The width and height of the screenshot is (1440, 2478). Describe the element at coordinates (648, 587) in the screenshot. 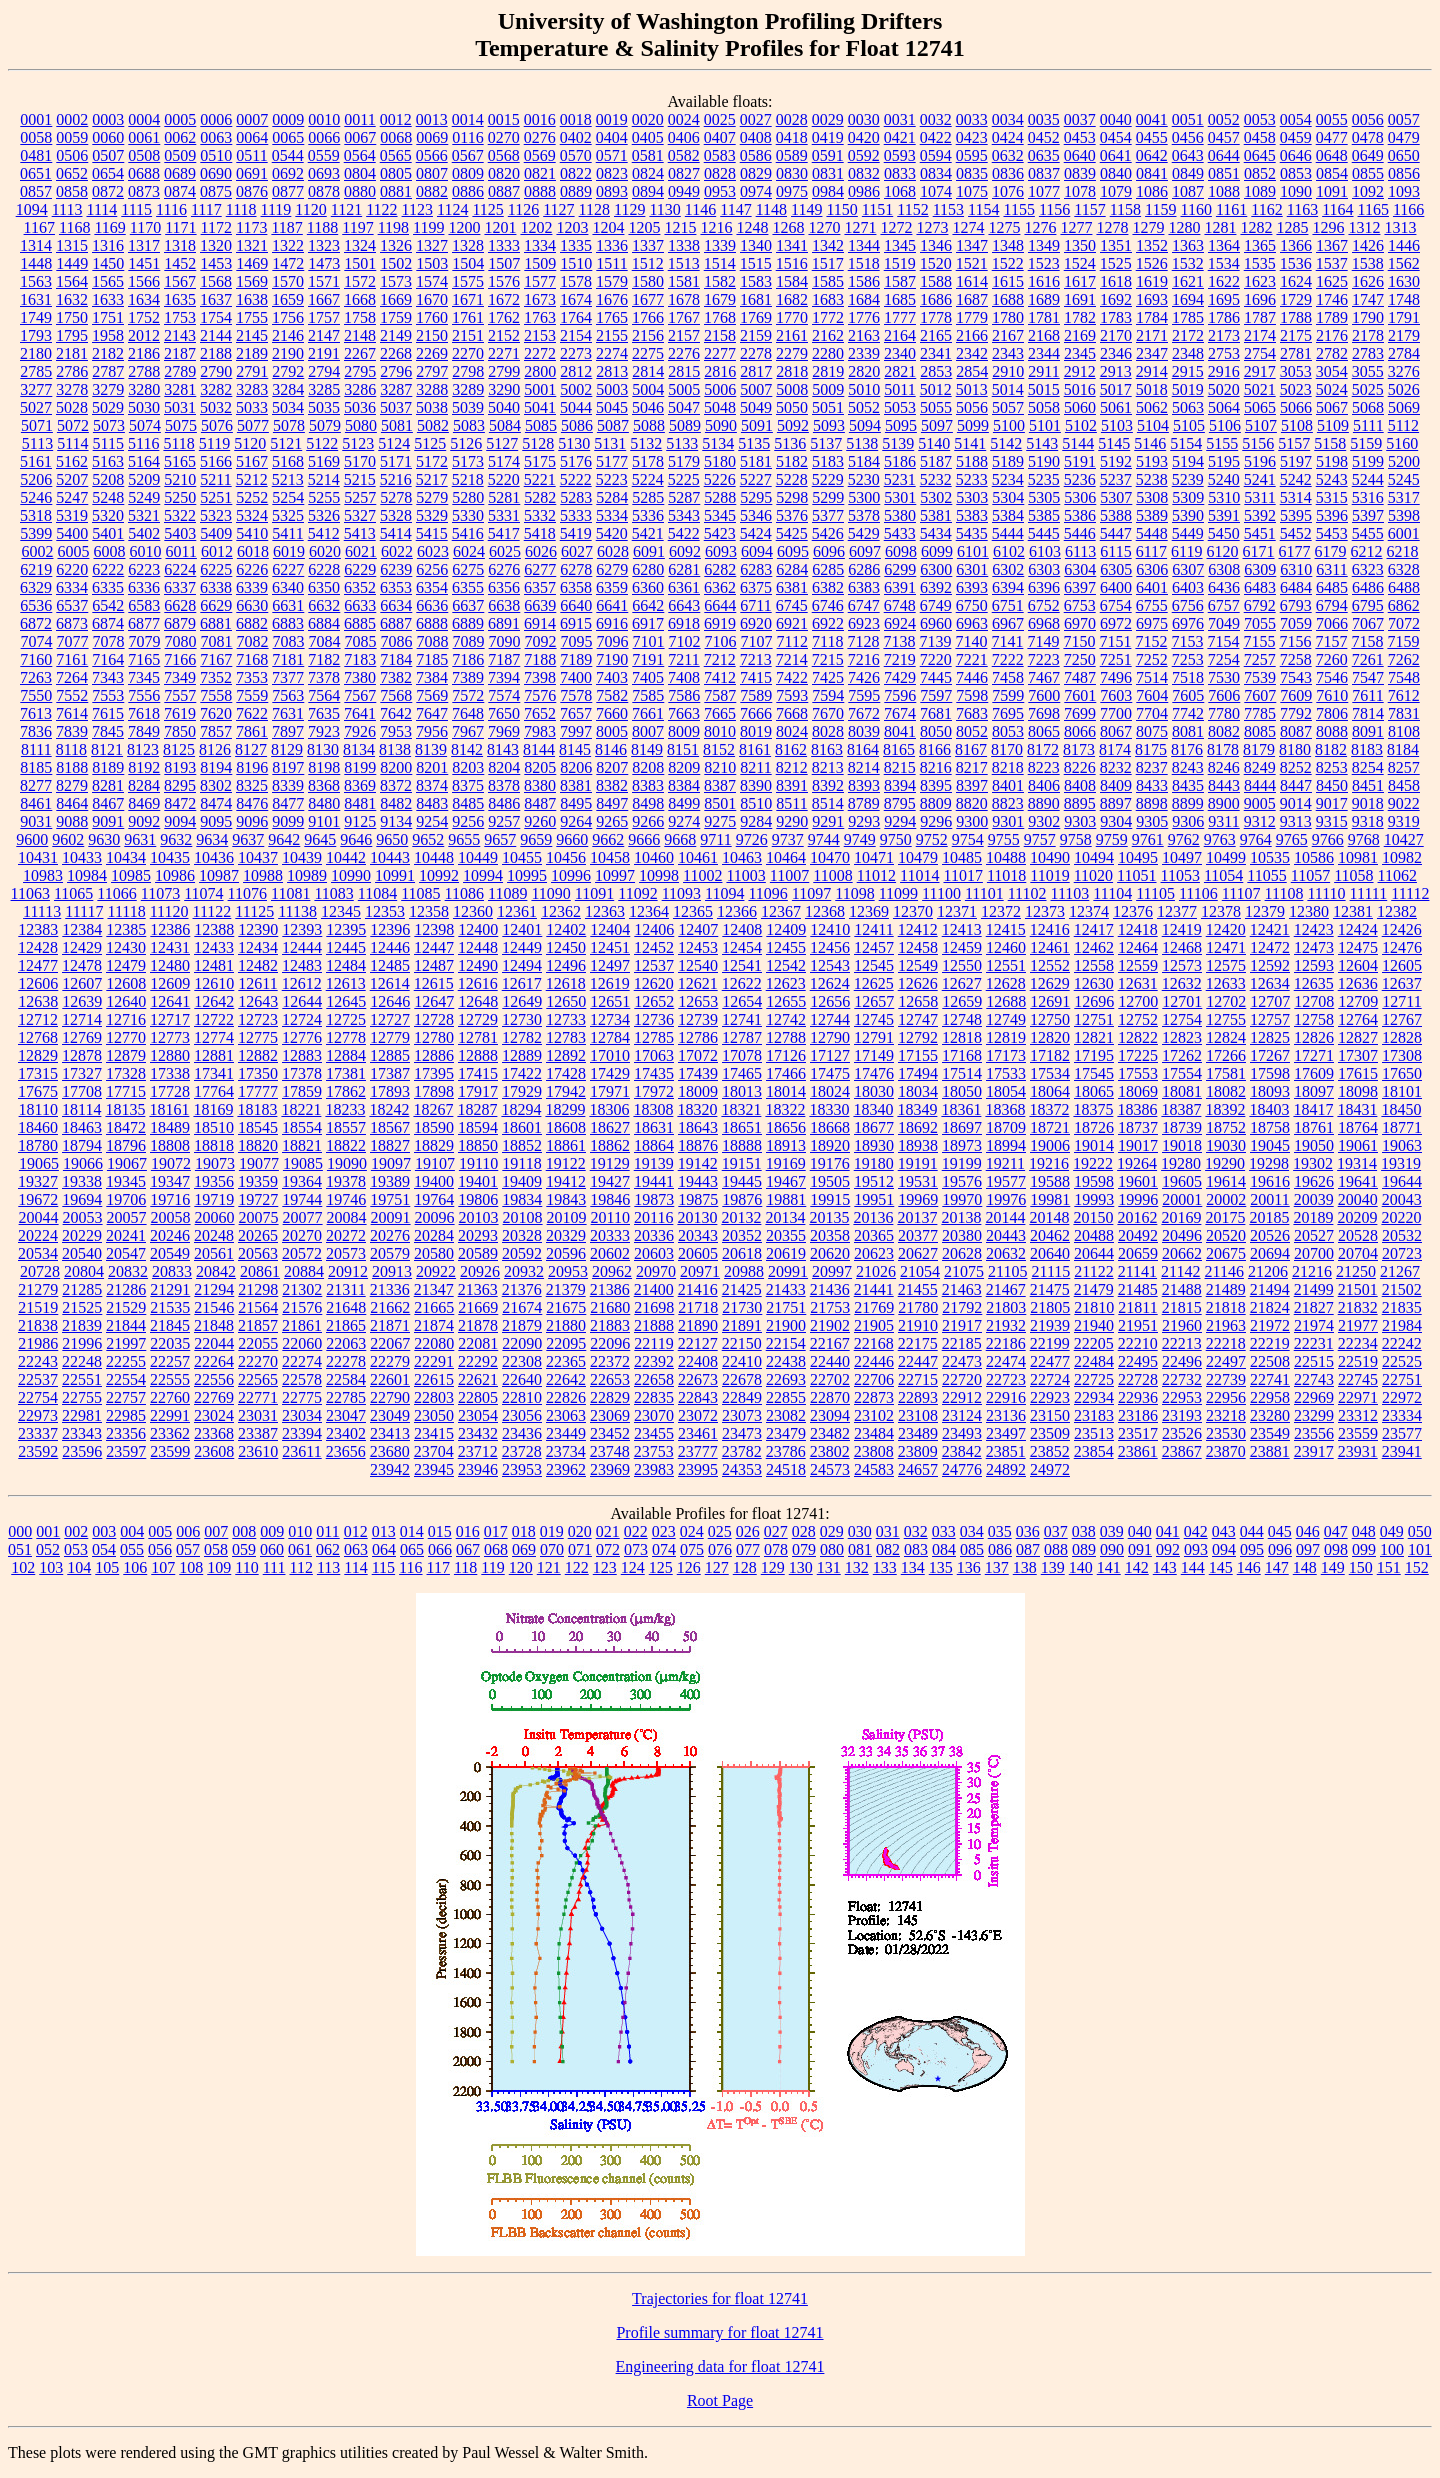

I see `6360` at that location.